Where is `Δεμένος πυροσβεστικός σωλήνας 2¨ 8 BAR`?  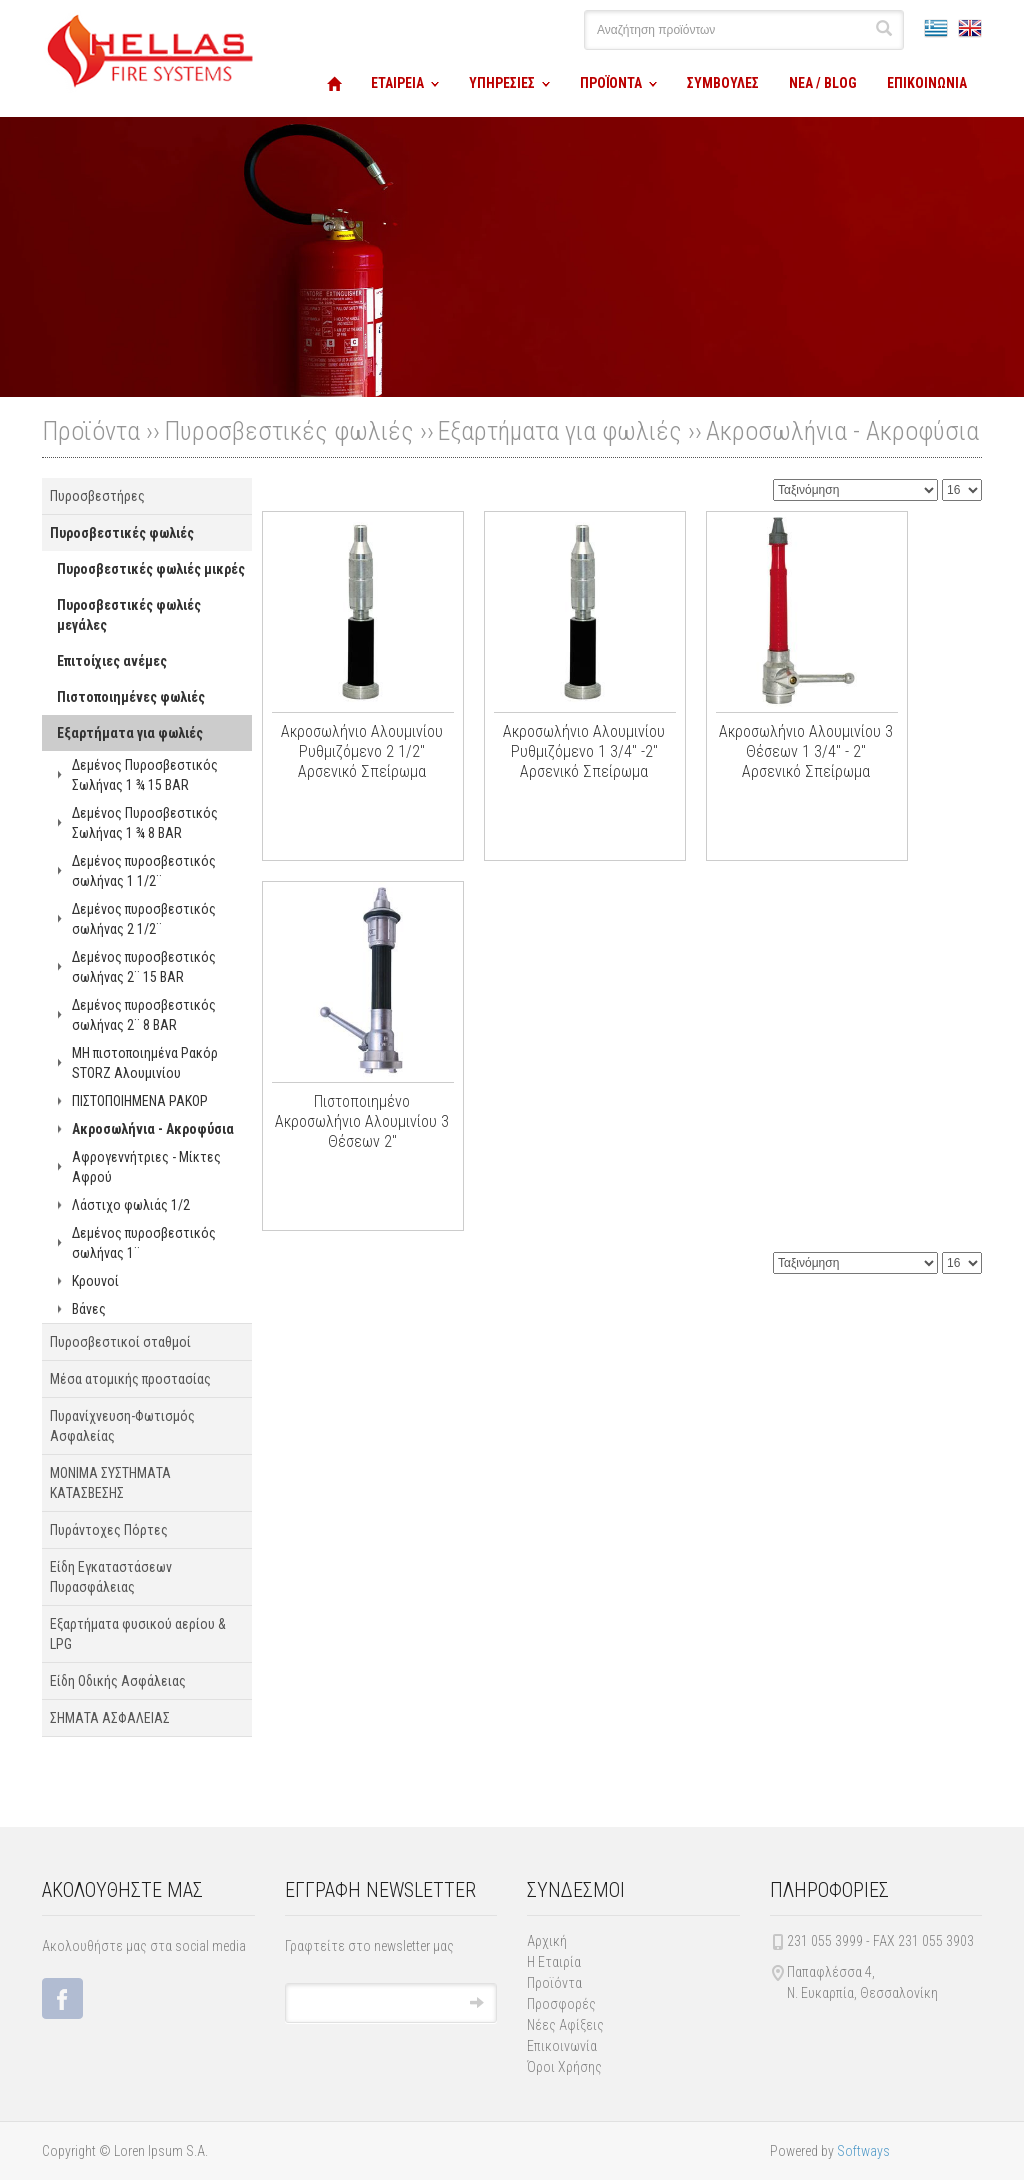 Δεμένος πυροσβεστικός σωλήνας 2¨ 8 BAR is located at coordinates (144, 1015).